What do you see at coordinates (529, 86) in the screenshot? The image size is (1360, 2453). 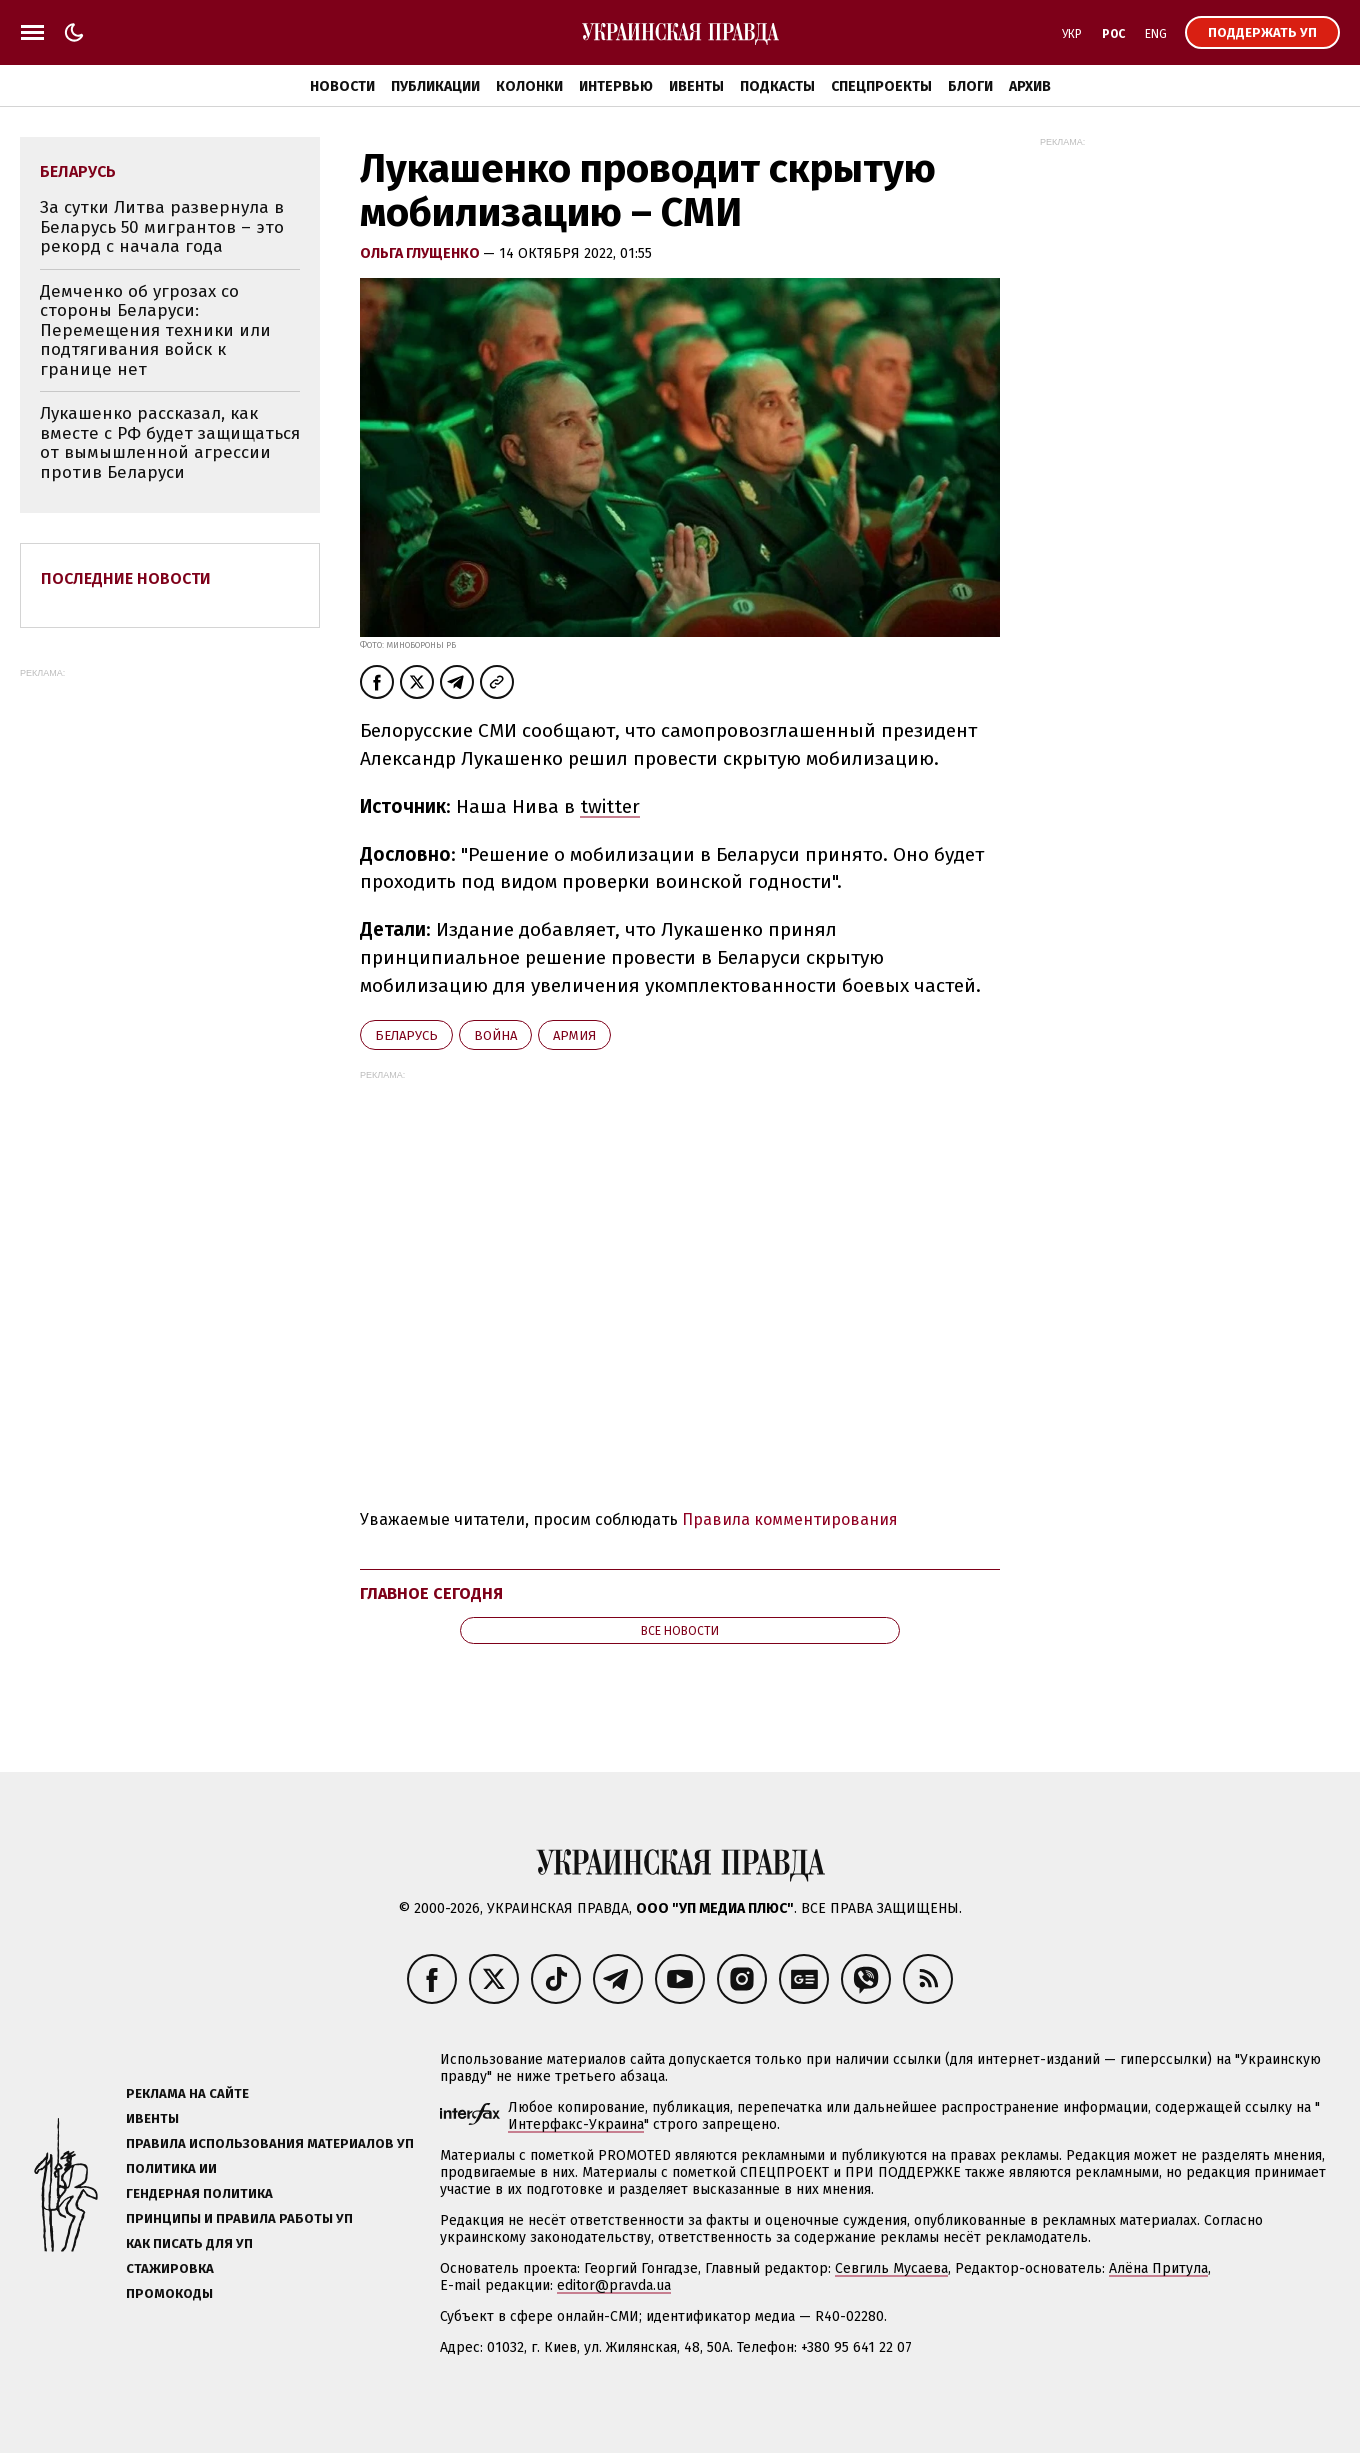 I see `Колонки` at bounding box center [529, 86].